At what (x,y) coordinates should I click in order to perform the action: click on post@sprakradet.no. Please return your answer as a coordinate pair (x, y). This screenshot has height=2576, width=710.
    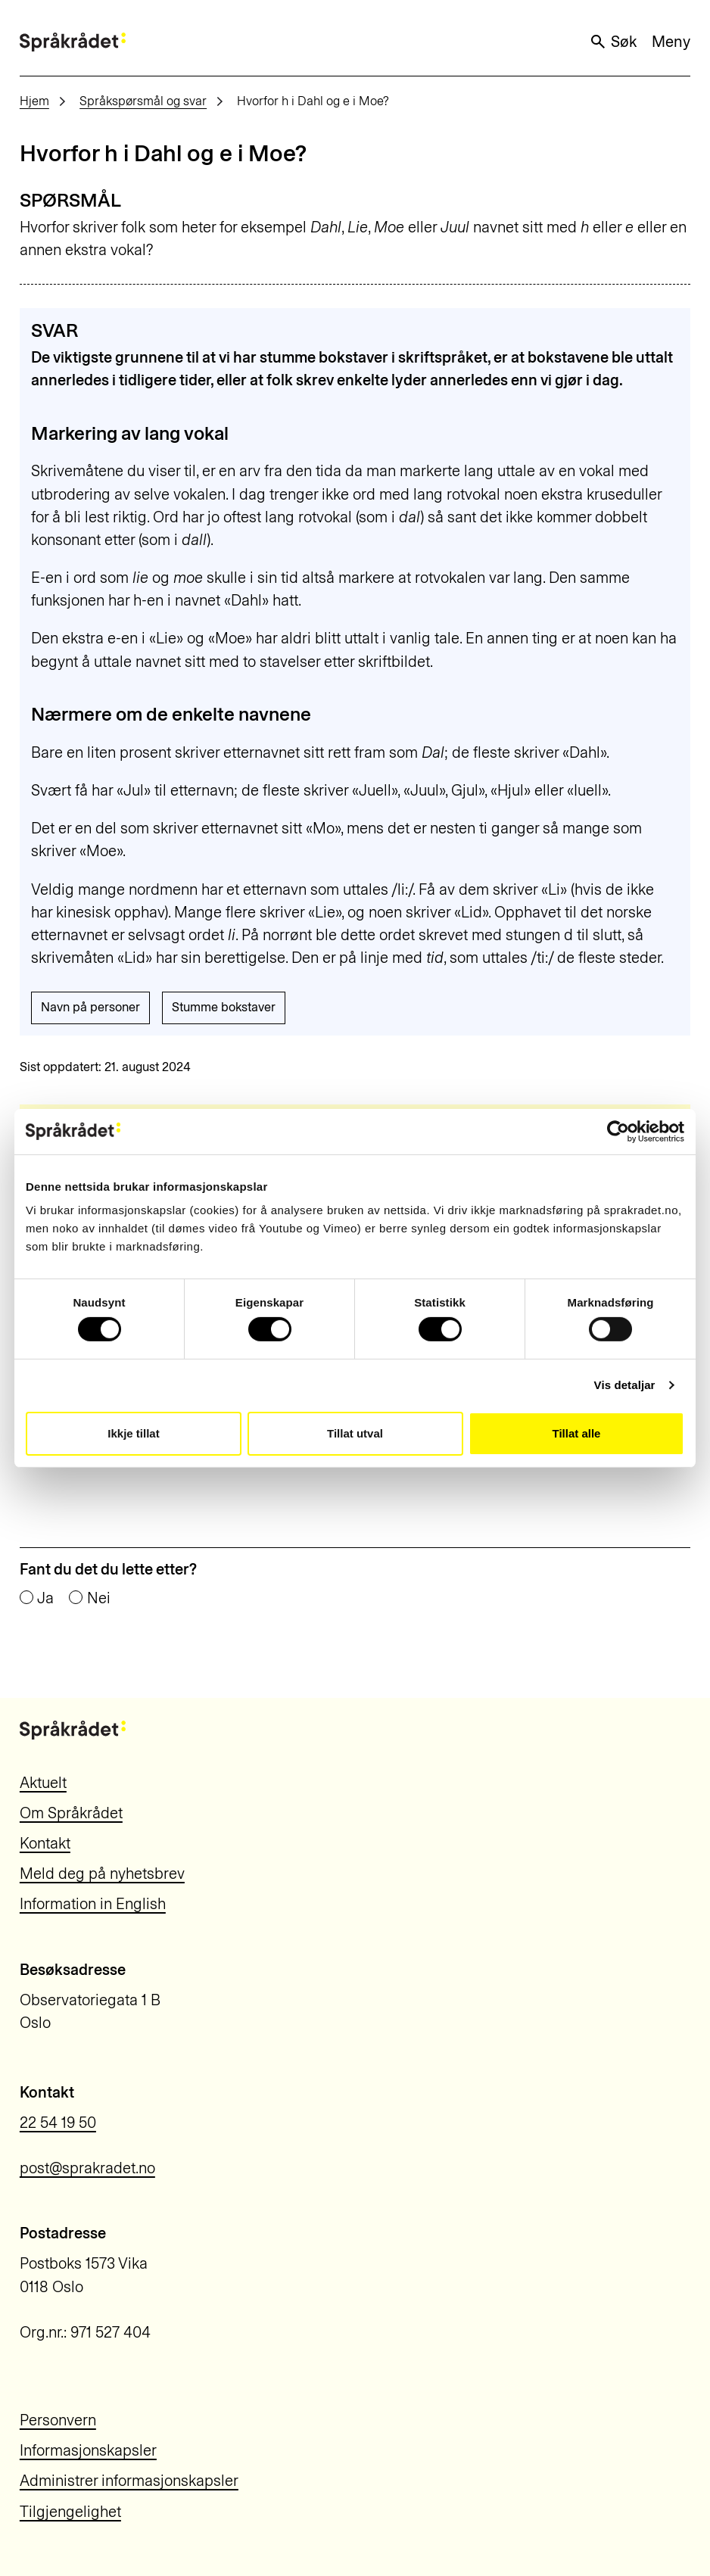
    Looking at the image, I should click on (87, 2168).